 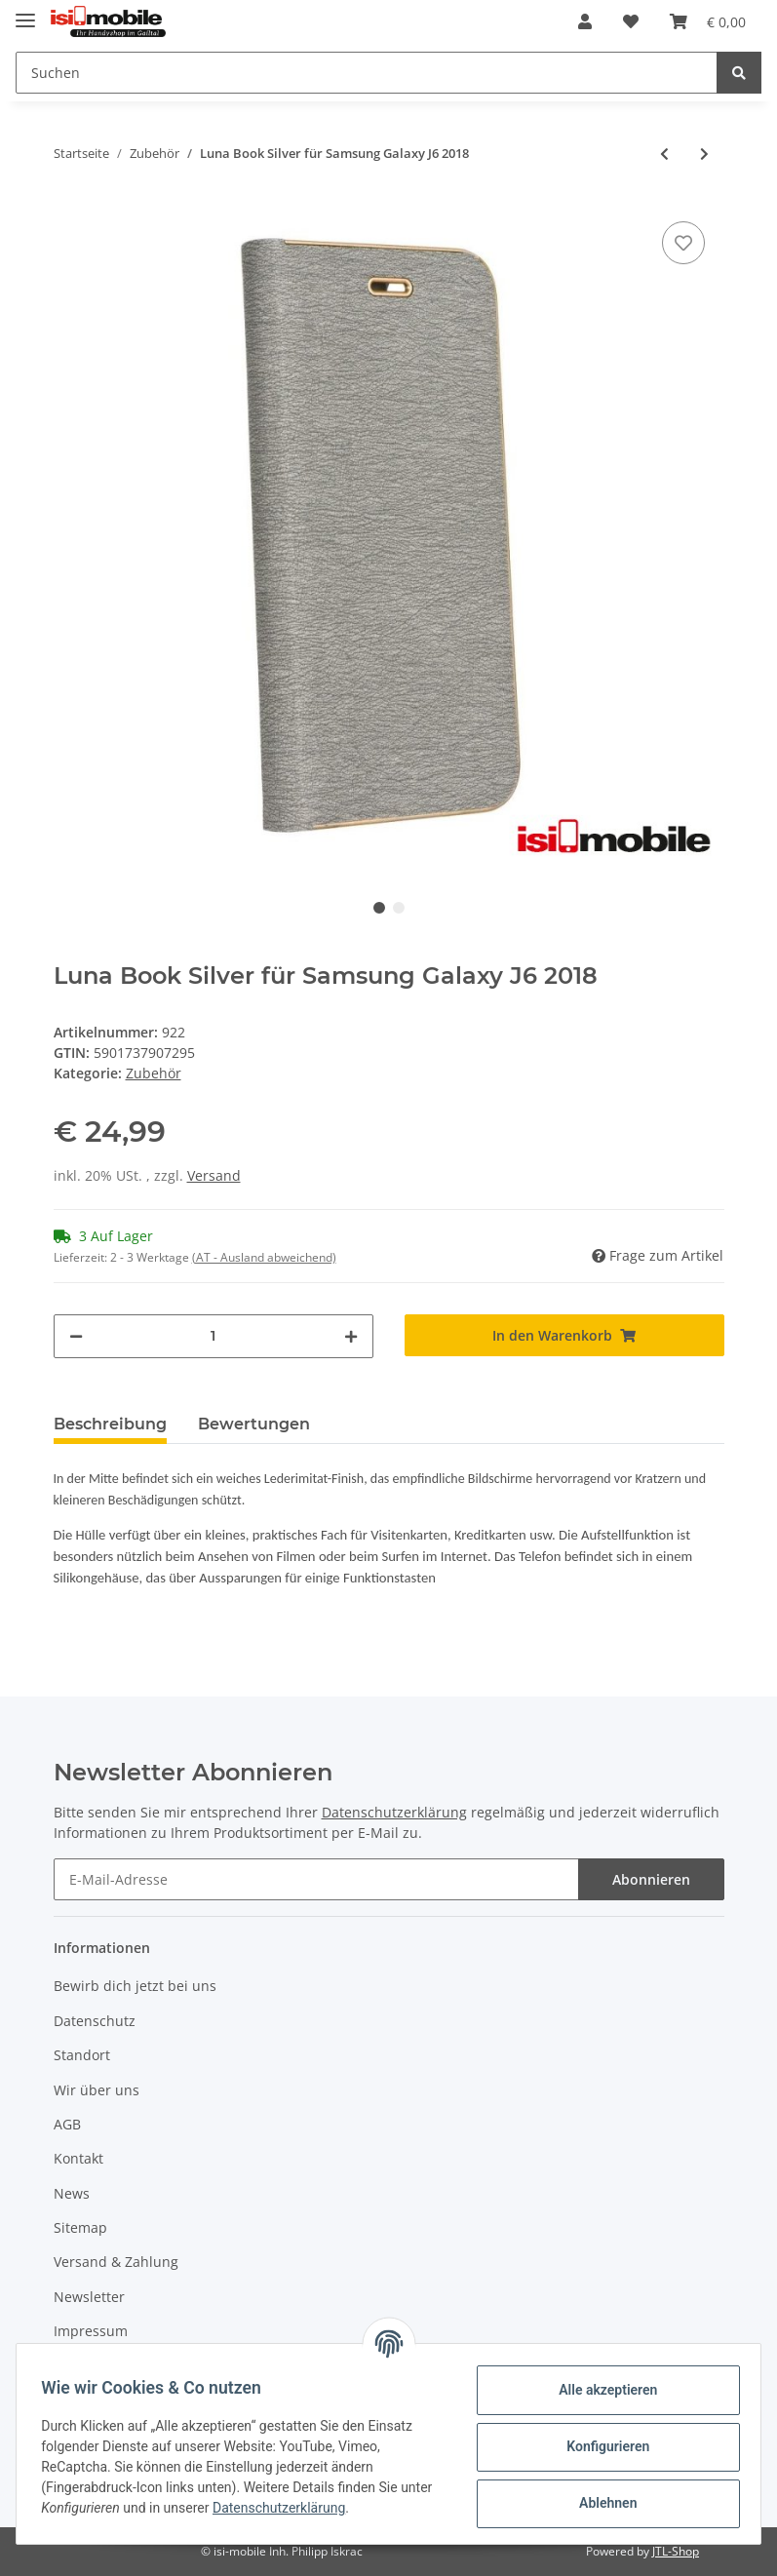 What do you see at coordinates (116, 2261) in the screenshot?
I see `Versand & Zahlung` at bounding box center [116, 2261].